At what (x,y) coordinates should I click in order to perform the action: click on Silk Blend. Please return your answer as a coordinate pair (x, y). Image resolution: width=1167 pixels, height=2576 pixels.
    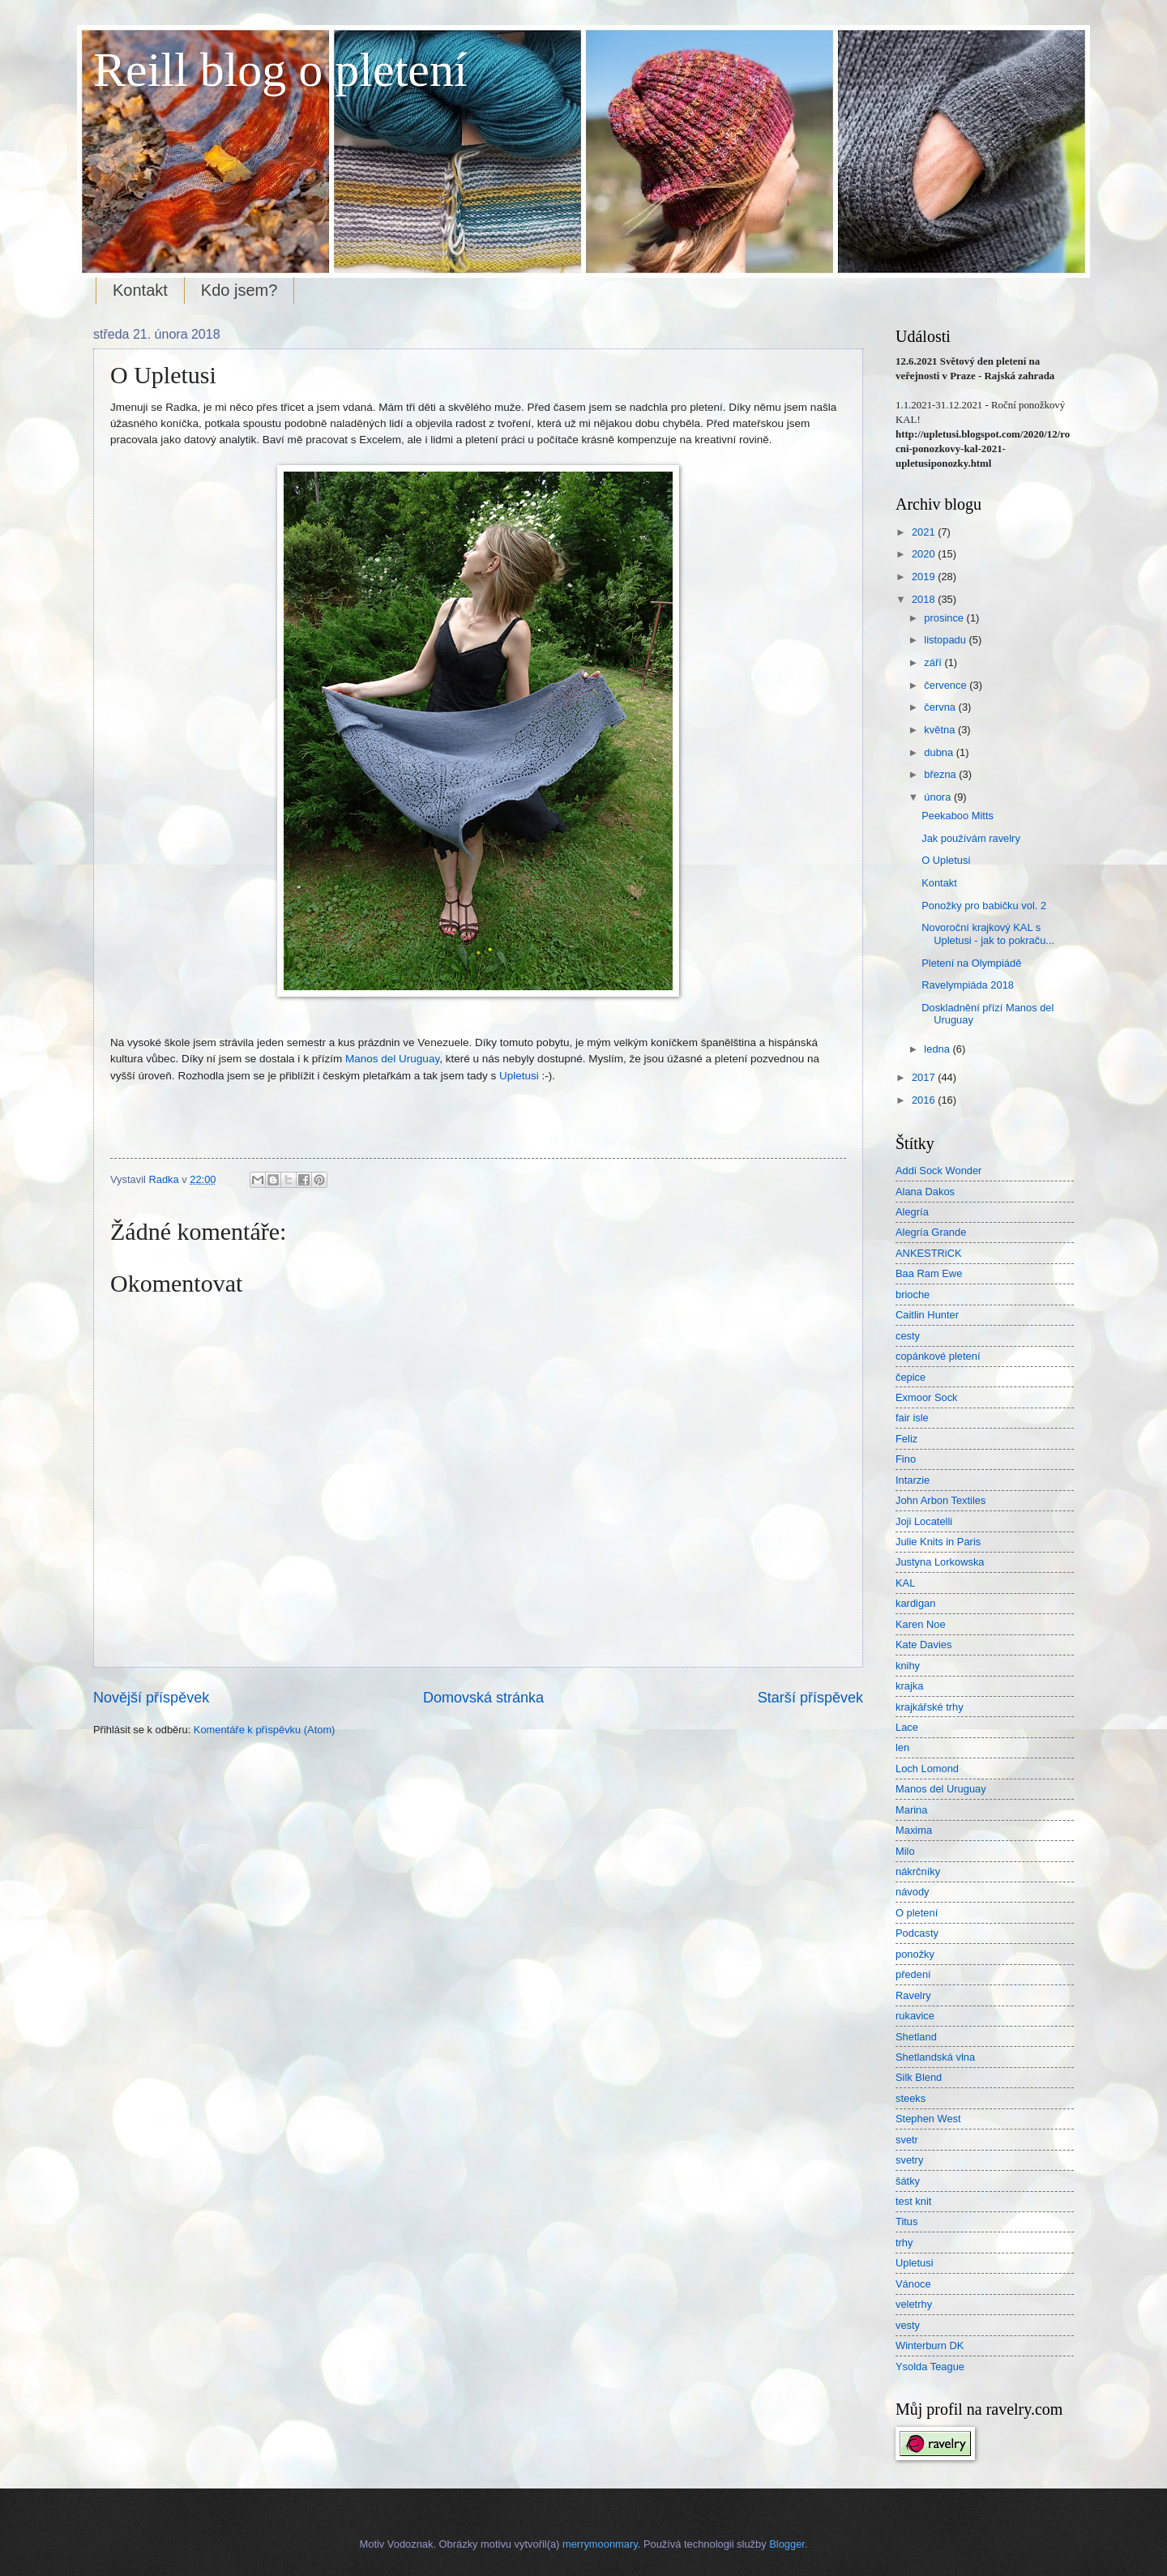
    Looking at the image, I should click on (919, 2077).